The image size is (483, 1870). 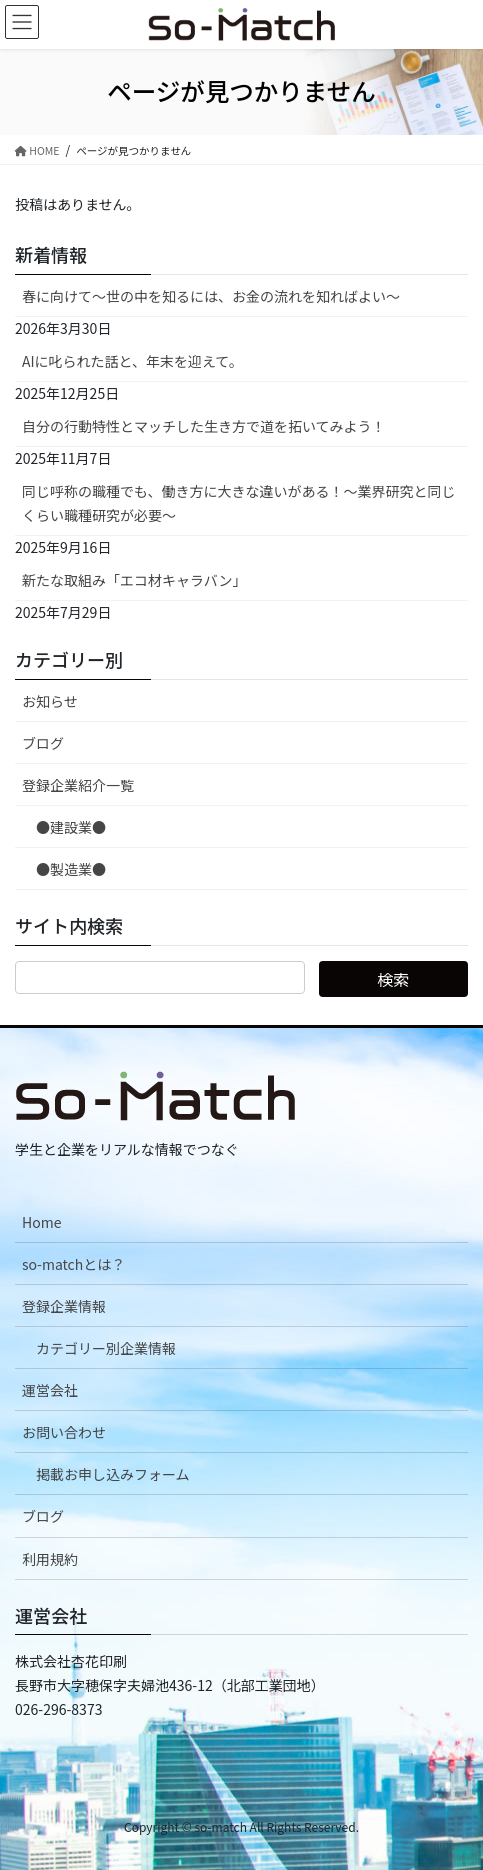 I want to click on 登録企業紹介一覧, so click(x=78, y=785).